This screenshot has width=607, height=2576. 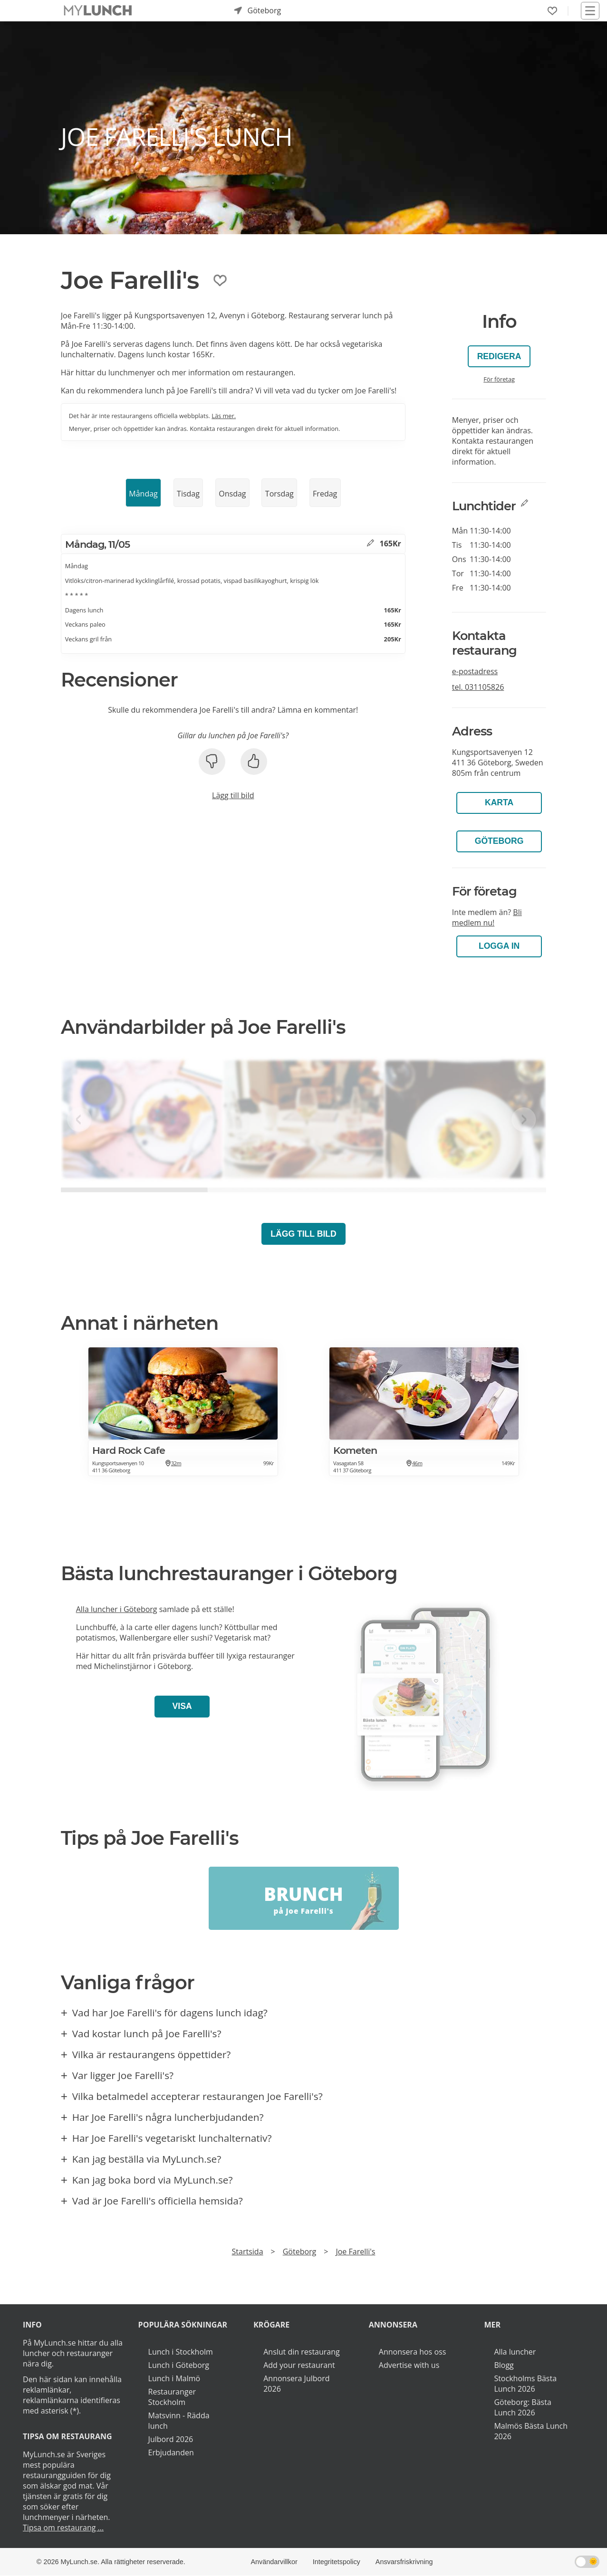 What do you see at coordinates (274, 2562) in the screenshot?
I see `Användarvillkor` at bounding box center [274, 2562].